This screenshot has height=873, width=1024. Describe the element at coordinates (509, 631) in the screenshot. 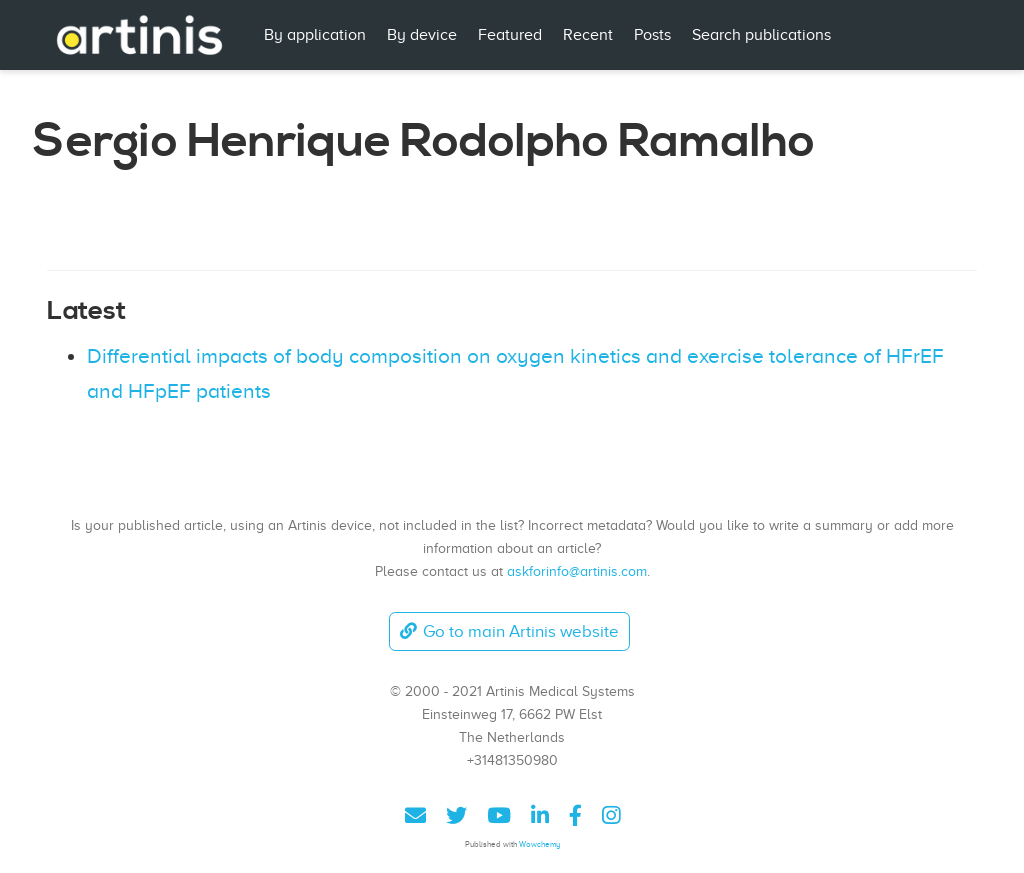

I see `Go to main Artinis website` at that location.